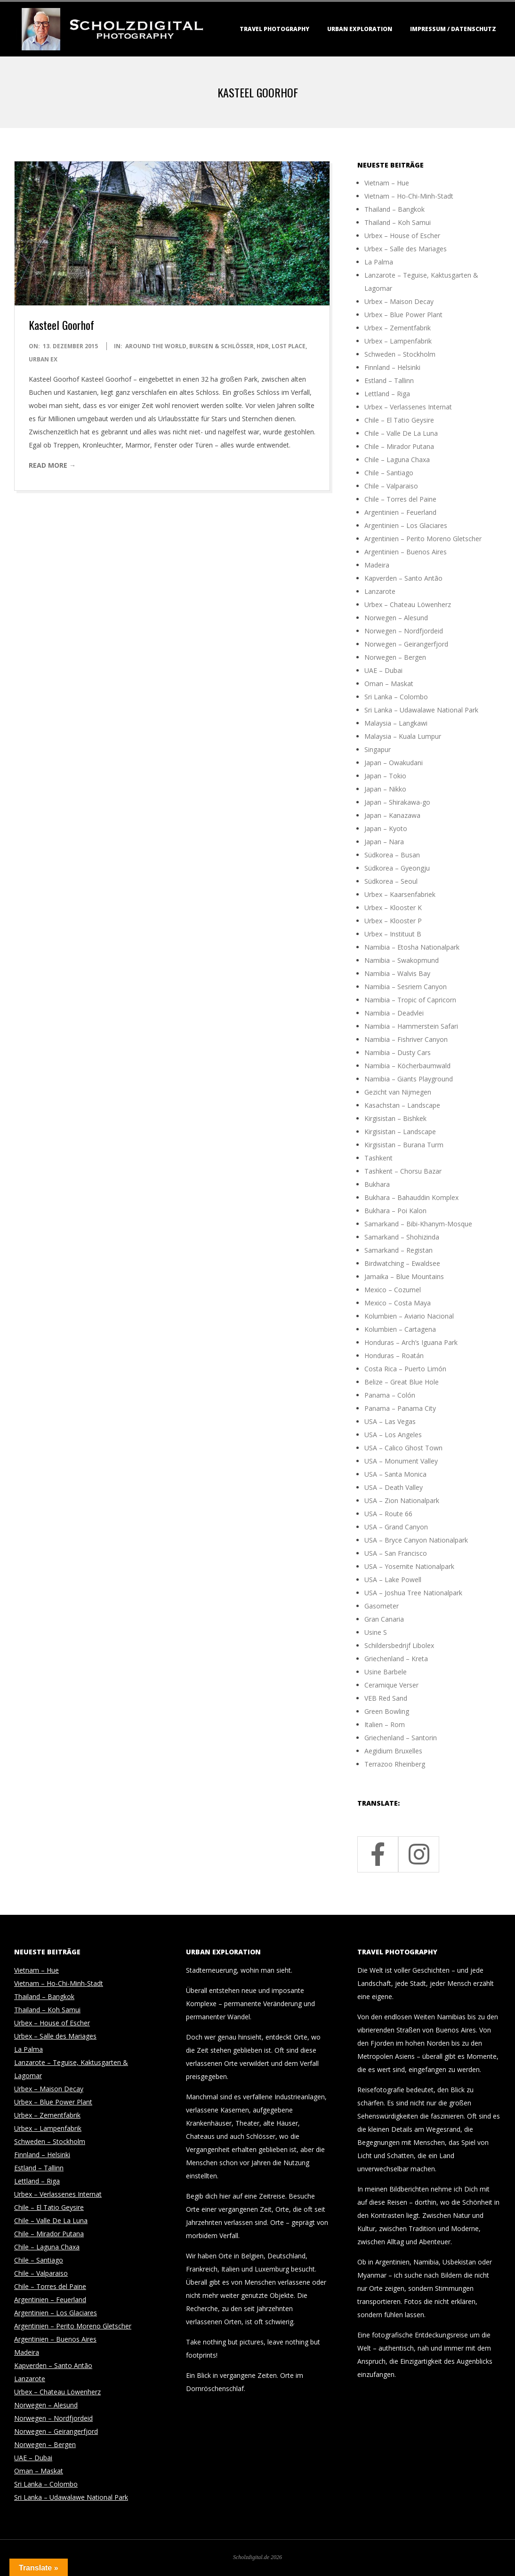 The image size is (515, 2576). I want to click on Urban Ex, so click(43, 359).